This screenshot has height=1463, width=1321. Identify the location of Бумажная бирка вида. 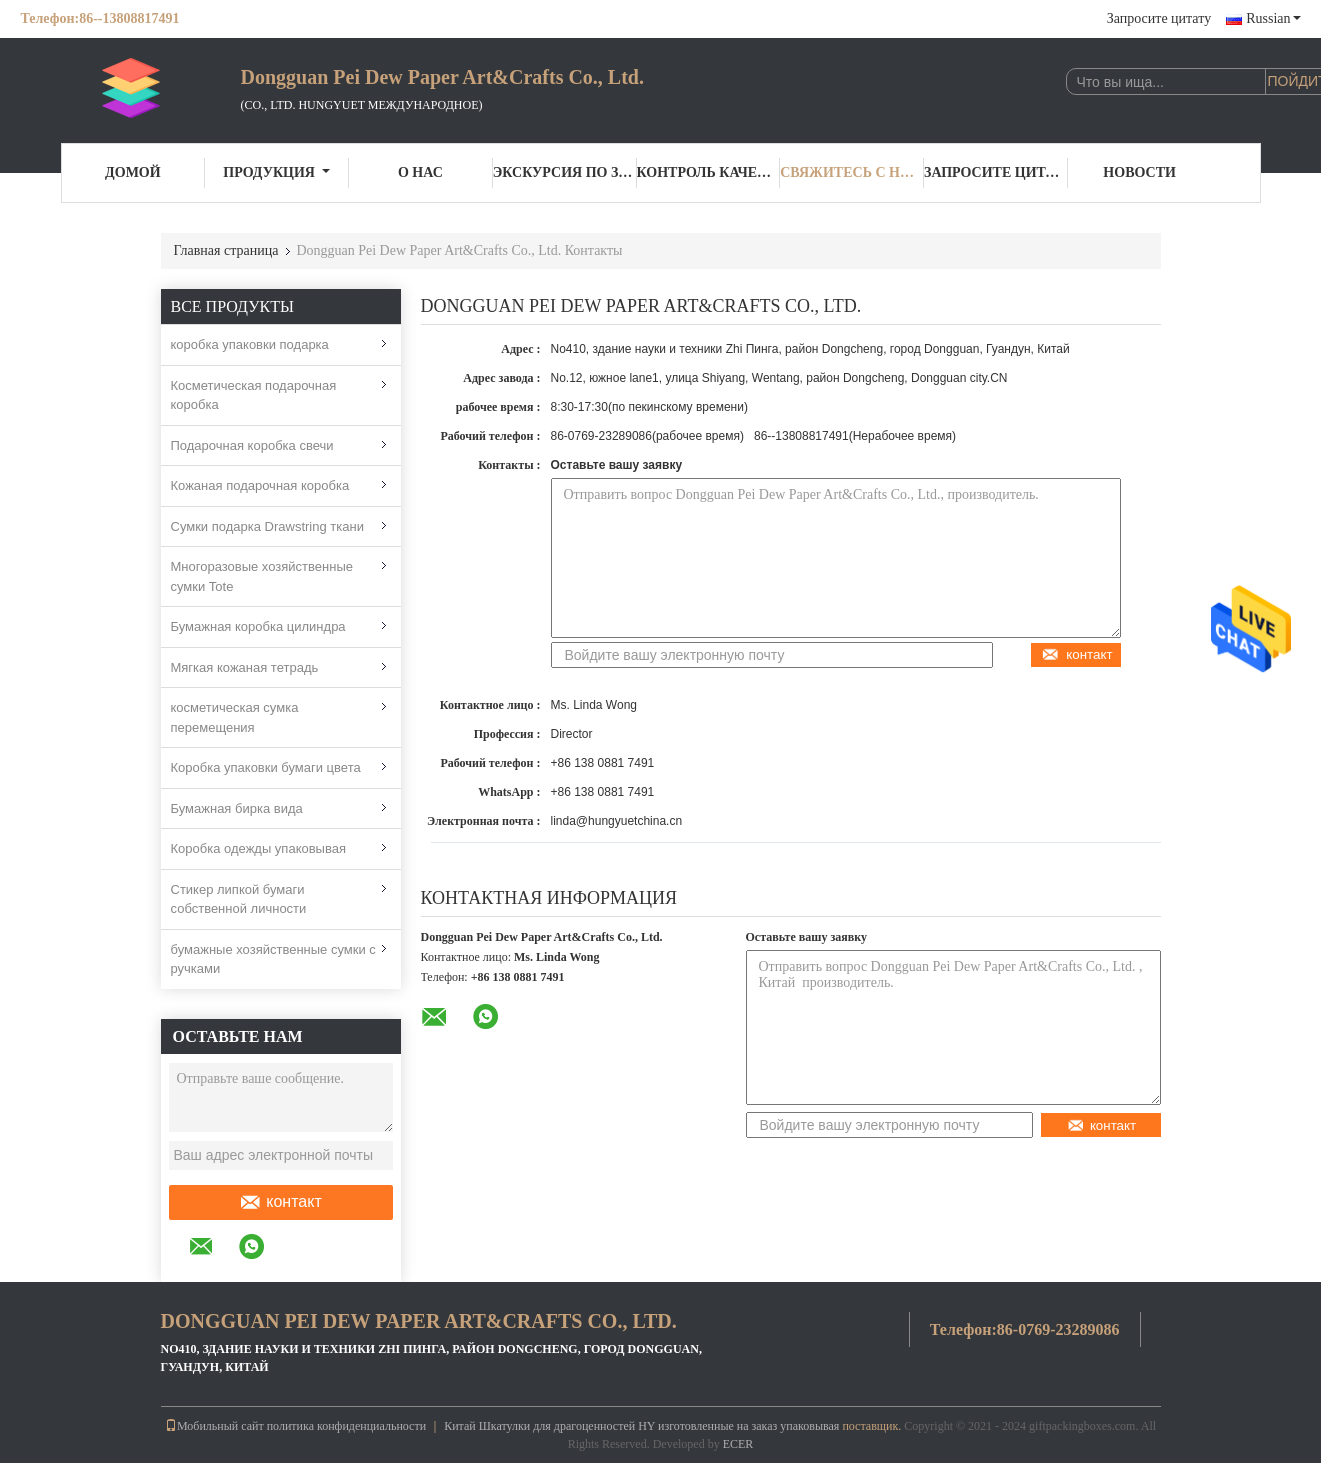
(237, 808).